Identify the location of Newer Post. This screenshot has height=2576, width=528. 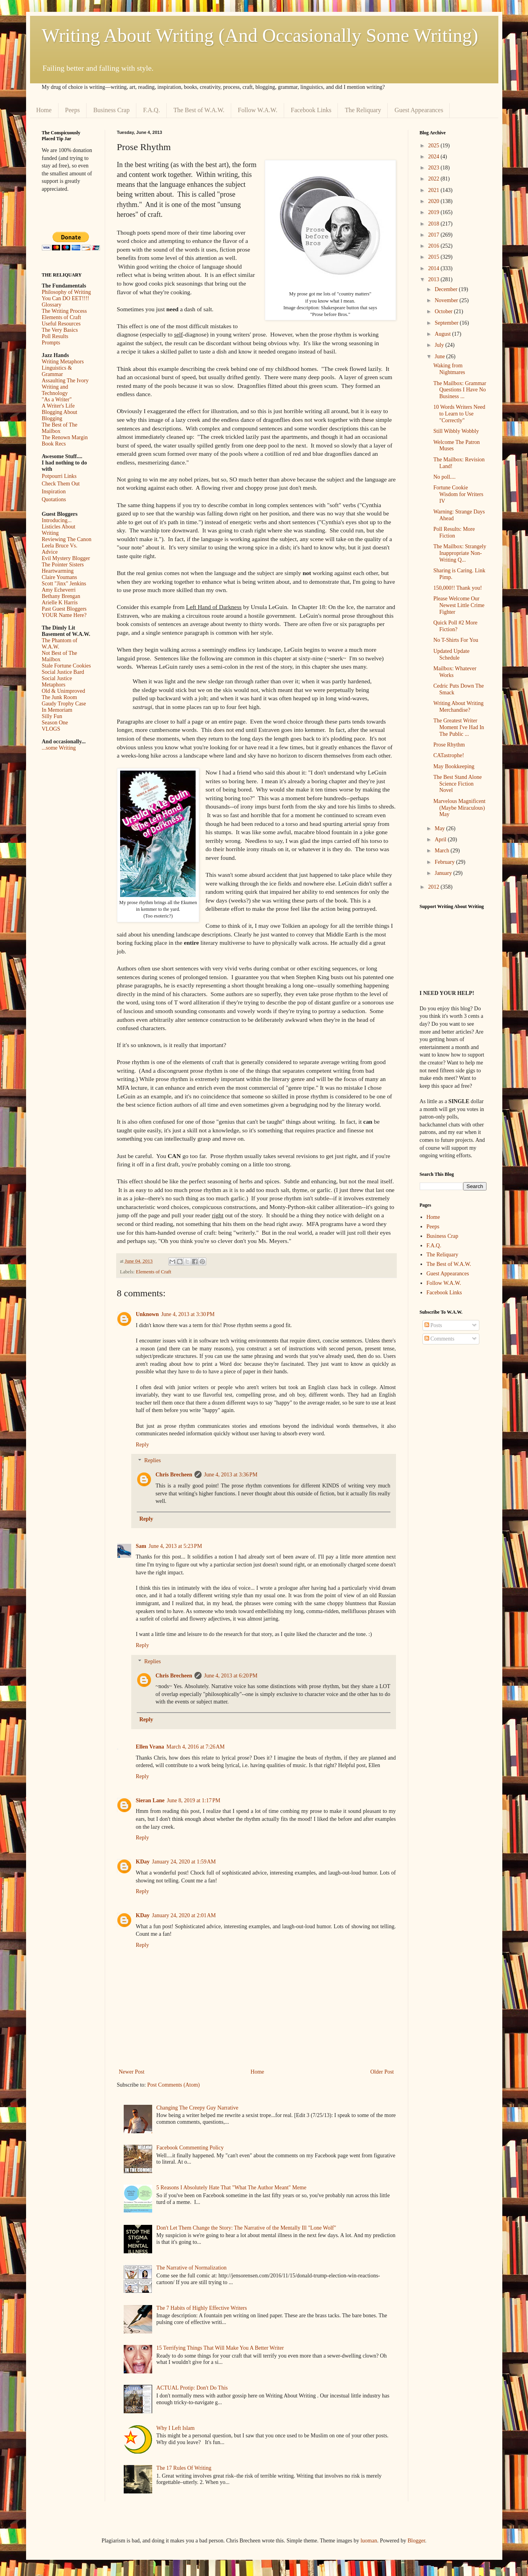
(132, 2072).